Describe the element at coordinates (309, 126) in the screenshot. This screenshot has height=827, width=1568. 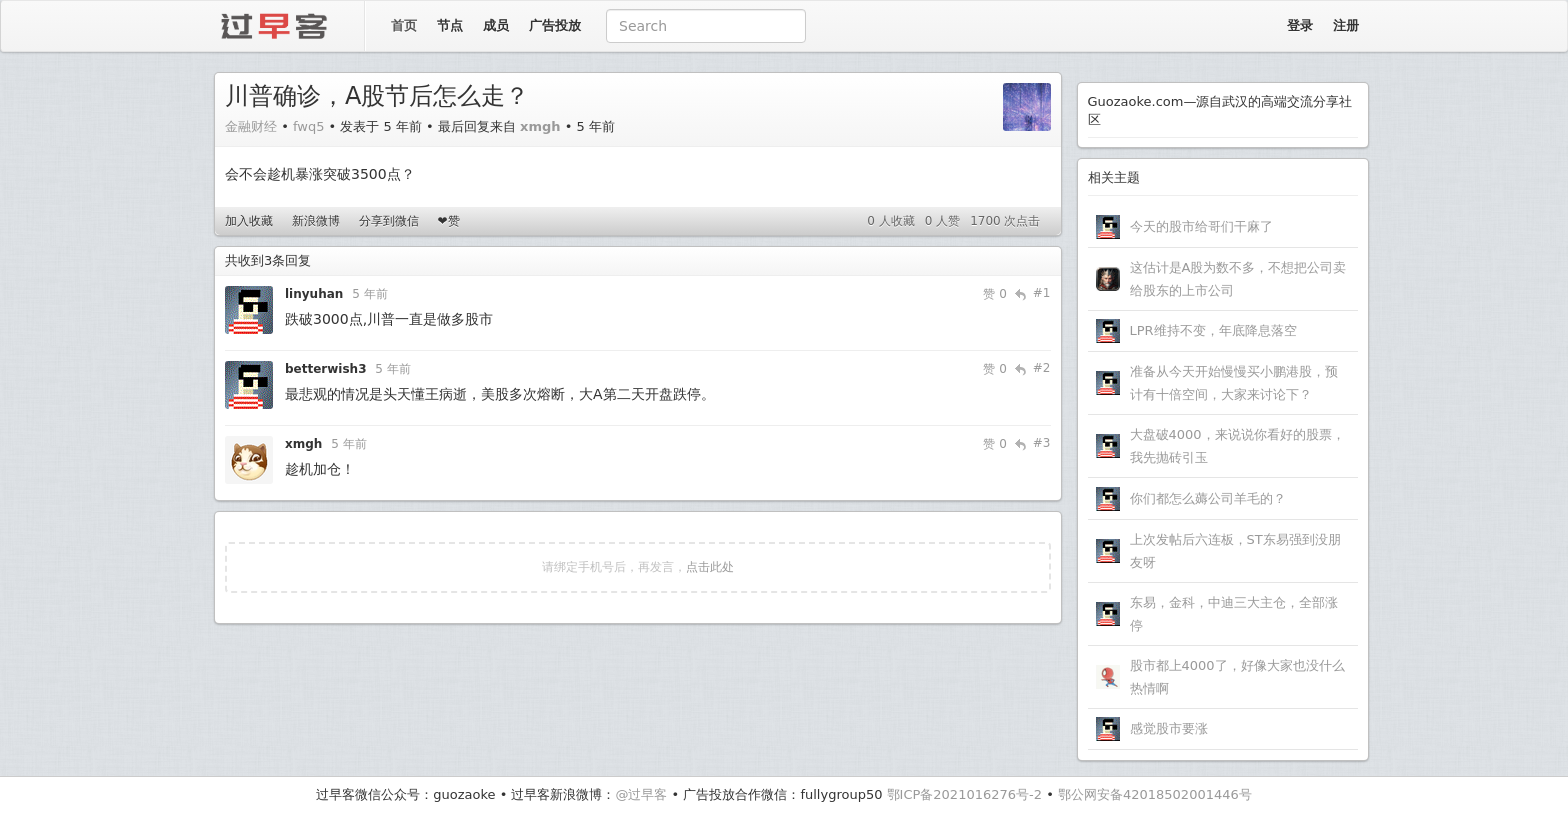
I see `fwq5` at that location.